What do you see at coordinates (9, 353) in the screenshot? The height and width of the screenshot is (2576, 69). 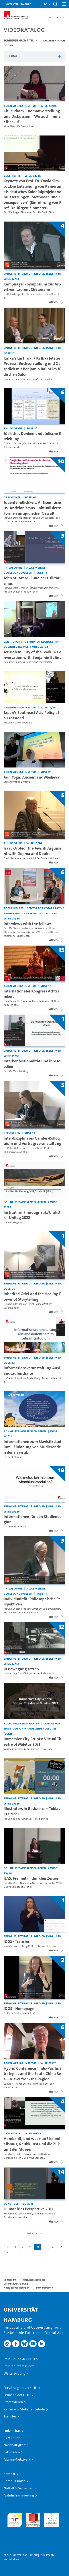 I see `SoSe 19 [Semester: SoSe 19]` at bounding box center [9, 353].